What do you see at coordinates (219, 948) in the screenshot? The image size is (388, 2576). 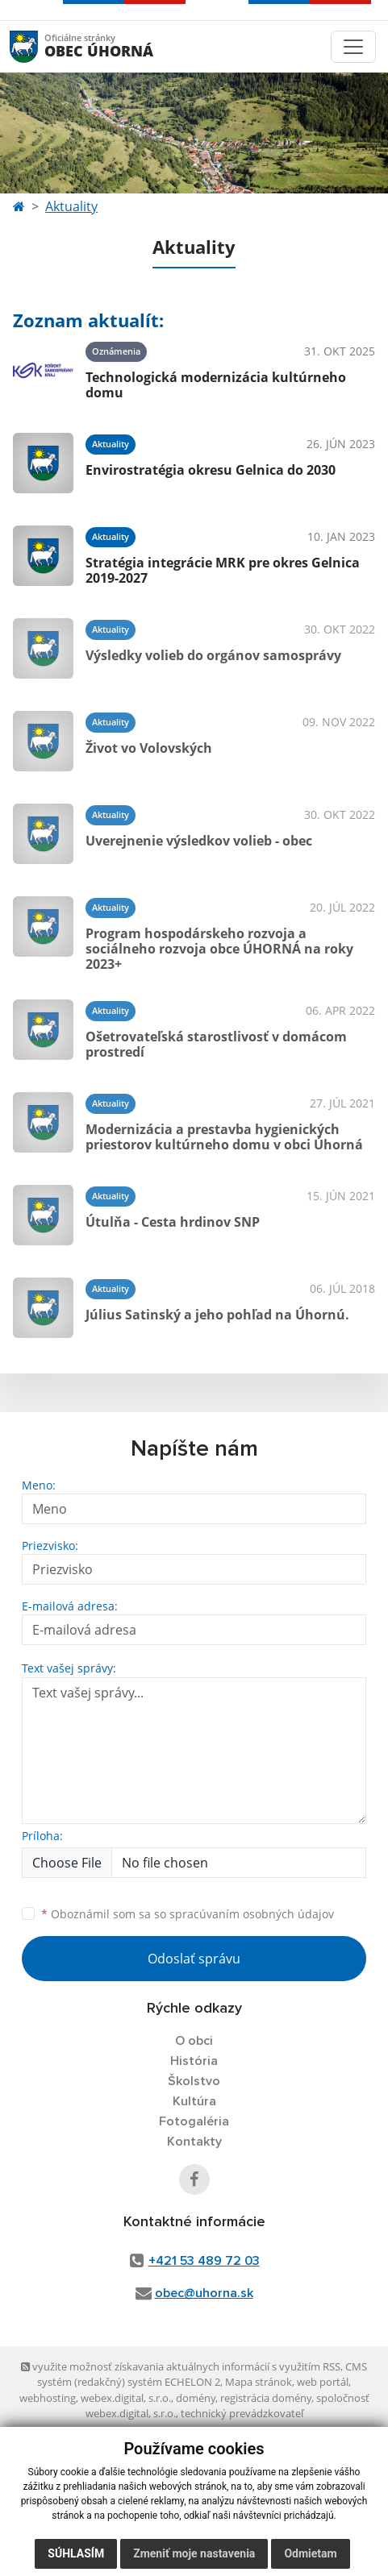 I see `Program hospodárskeho rozvoja a sociálneho rozvoja obce ÚHORNÁ na roky 2023+` at bounding box center [219, 948].